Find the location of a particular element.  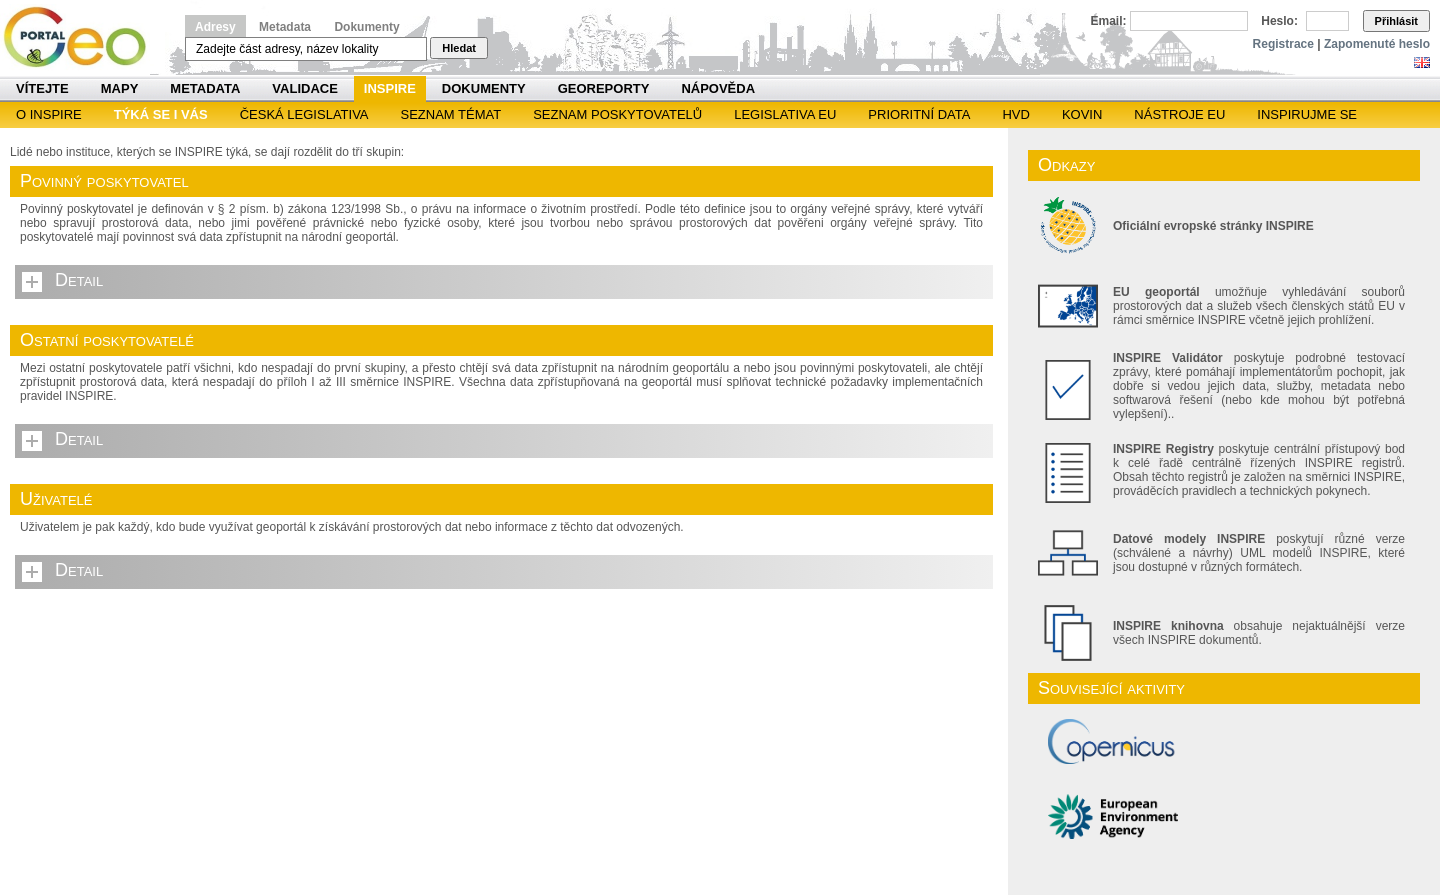

Adresy is located at coordinates (215, 27).